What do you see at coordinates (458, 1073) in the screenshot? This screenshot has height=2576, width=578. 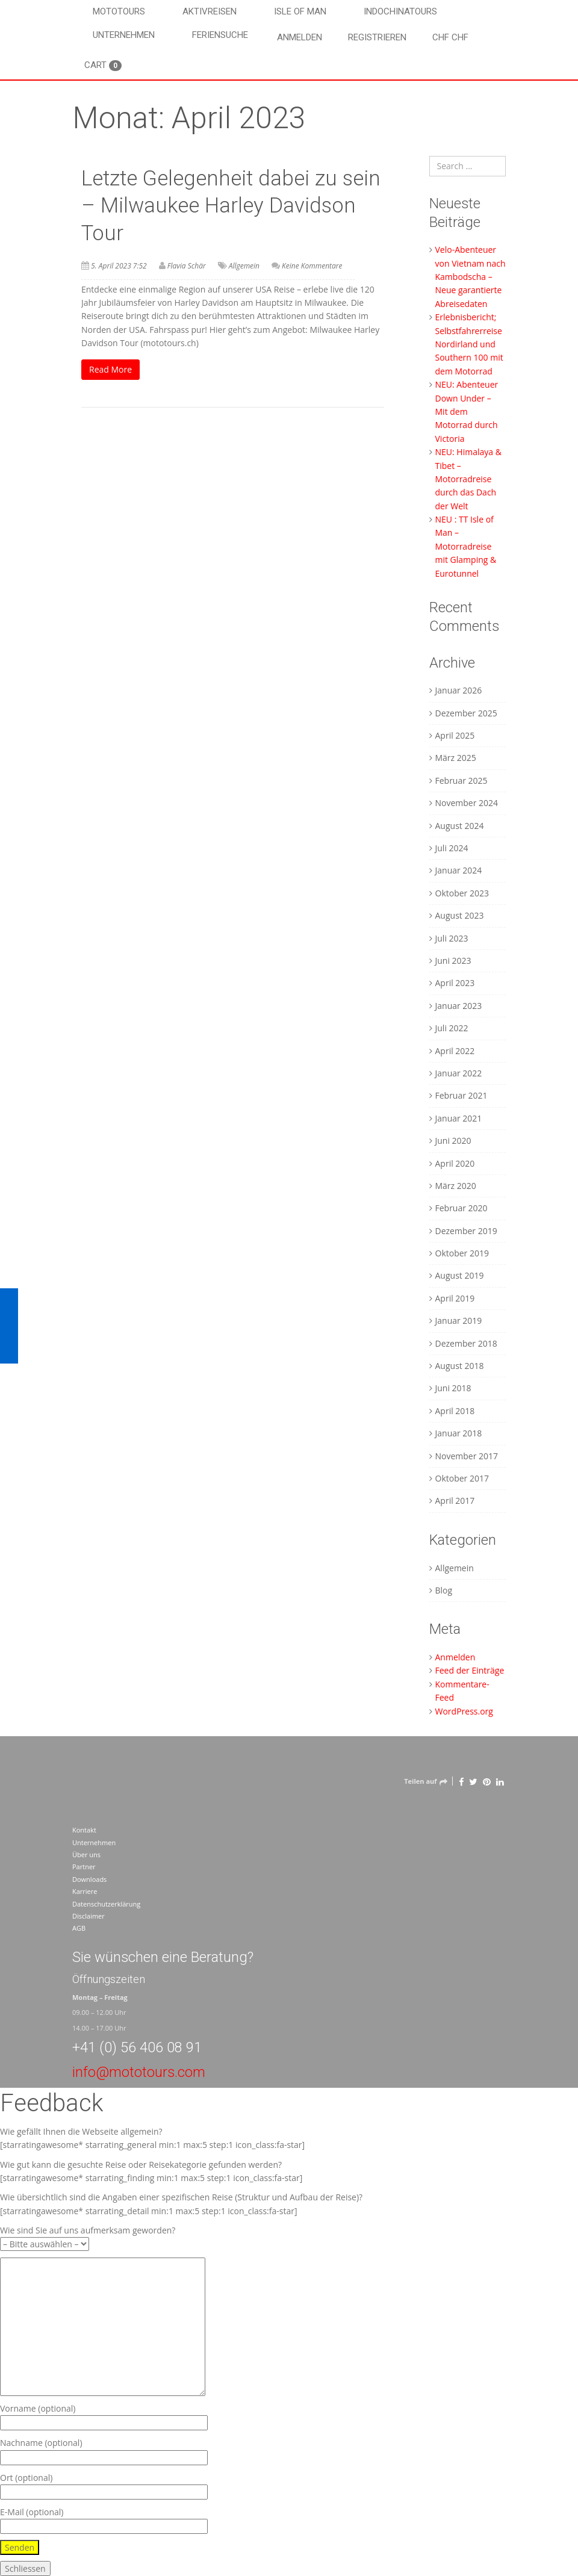 I see `Januar 2022` at bounding box center [458, 1073].